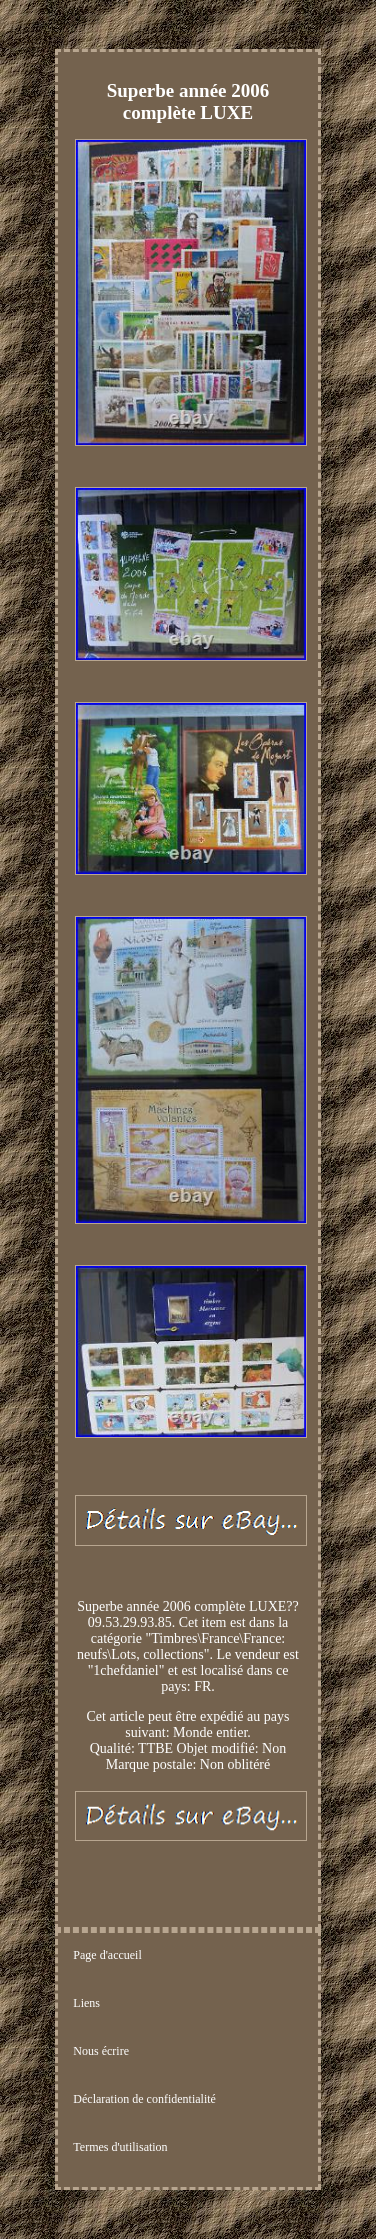 The width and height of the screenshot is (376, 2239). I want to click on Page d'accueil, so click(107, 1955).